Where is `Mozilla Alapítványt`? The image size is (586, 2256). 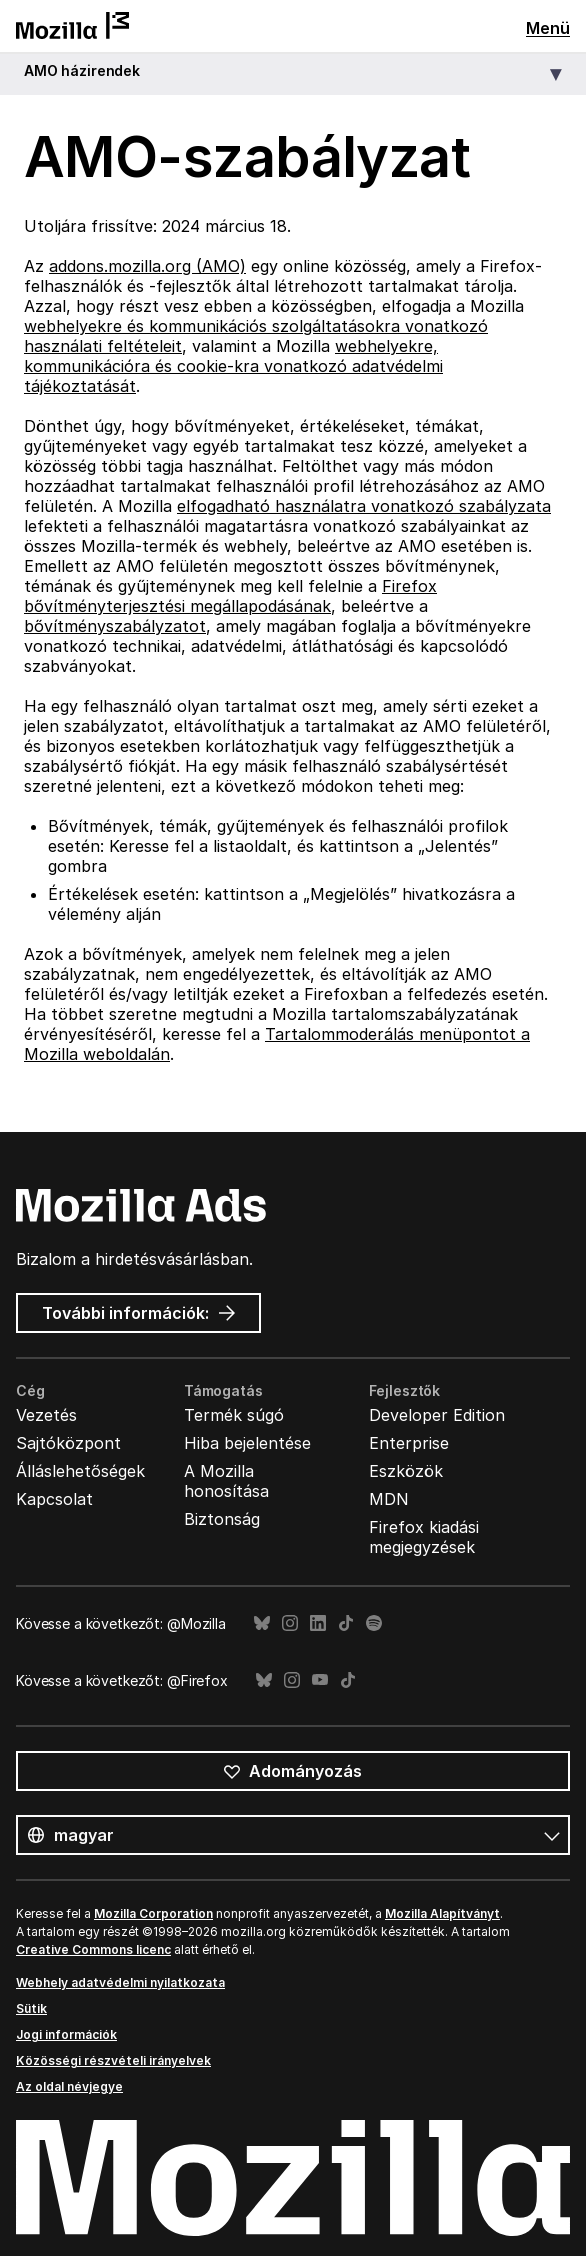
Mozilla Alapítványt is located at coordinates (442, 1913).